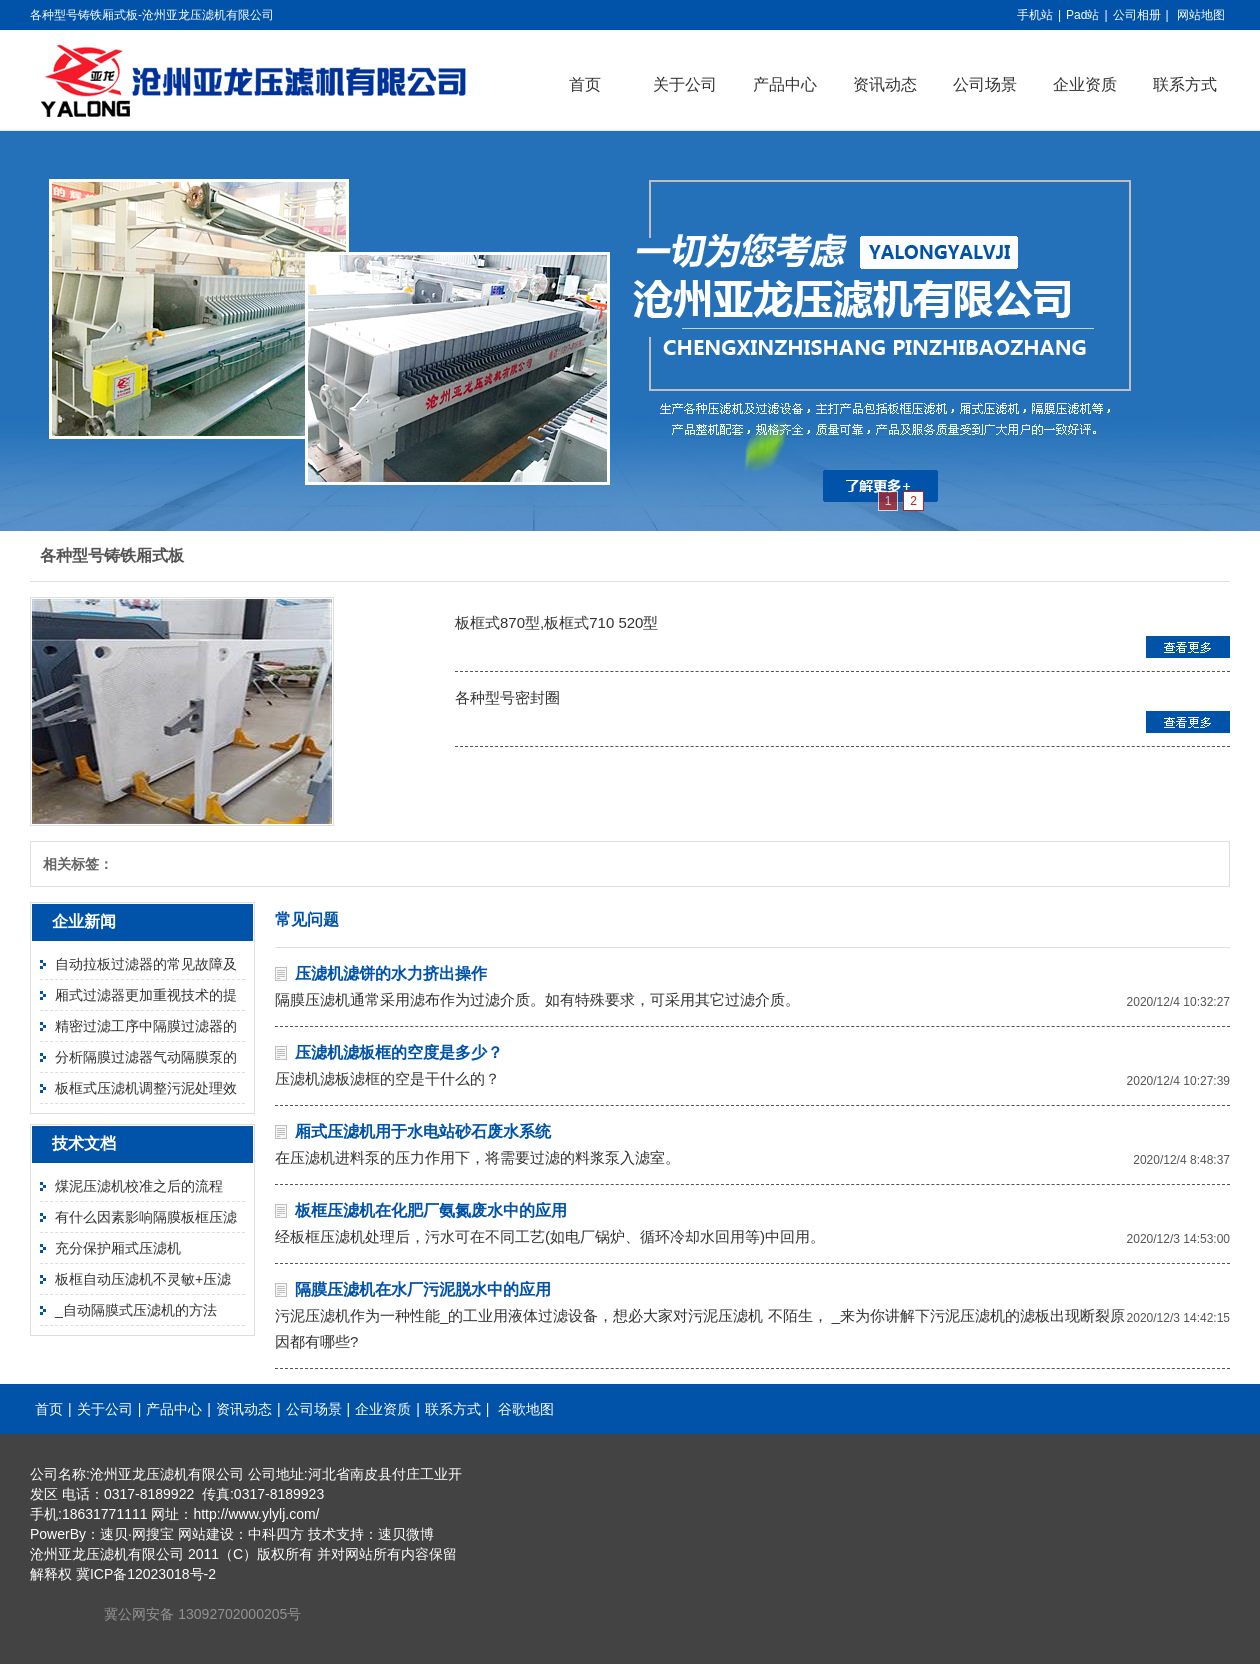  Describe the element at coordinates (399, 1052) in the screenshot. I see `压滤机滤板框的空度是多少？` at that location.